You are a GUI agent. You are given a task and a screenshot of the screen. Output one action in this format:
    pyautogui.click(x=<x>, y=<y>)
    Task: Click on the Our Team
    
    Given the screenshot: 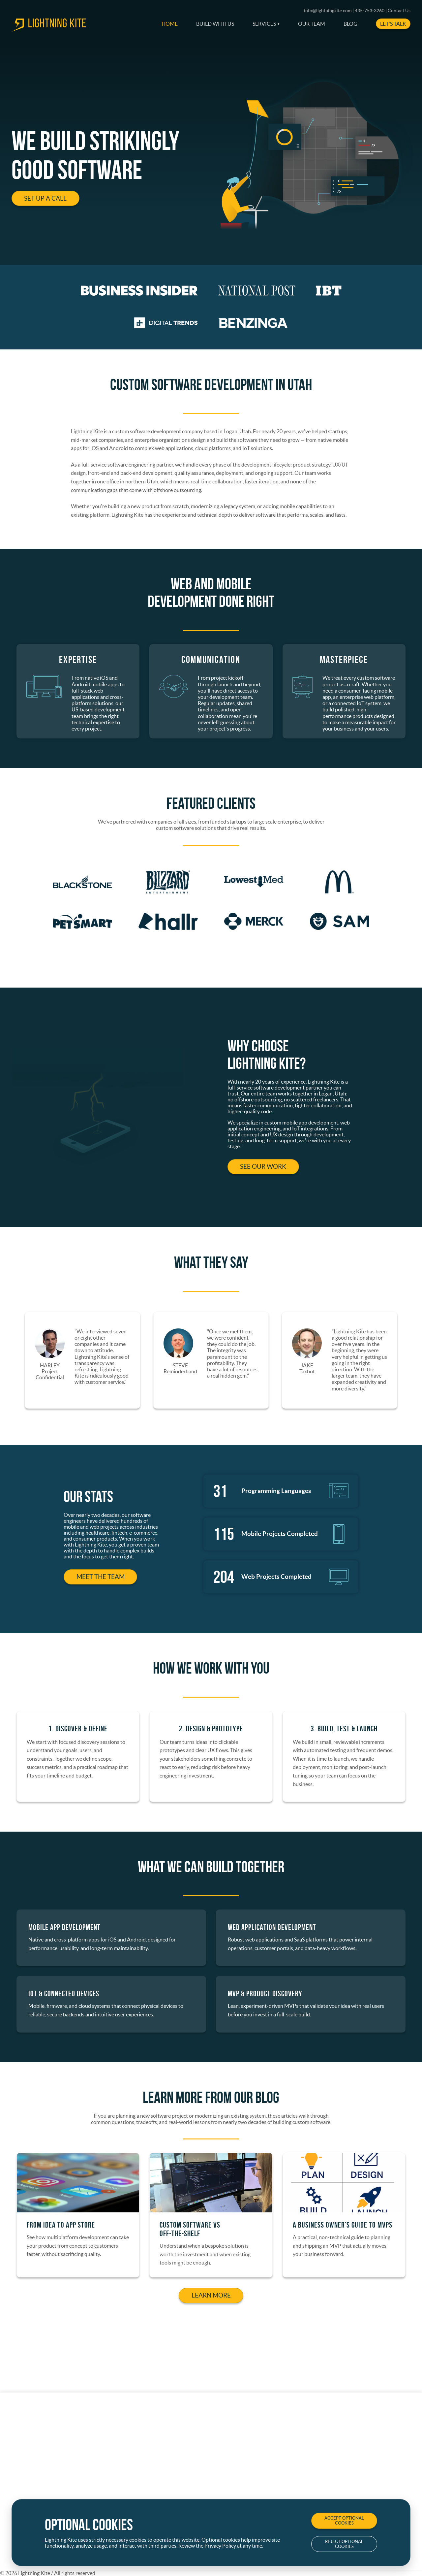 What is the action you would take?
    pyautogui.click(x=311, y=24)
    